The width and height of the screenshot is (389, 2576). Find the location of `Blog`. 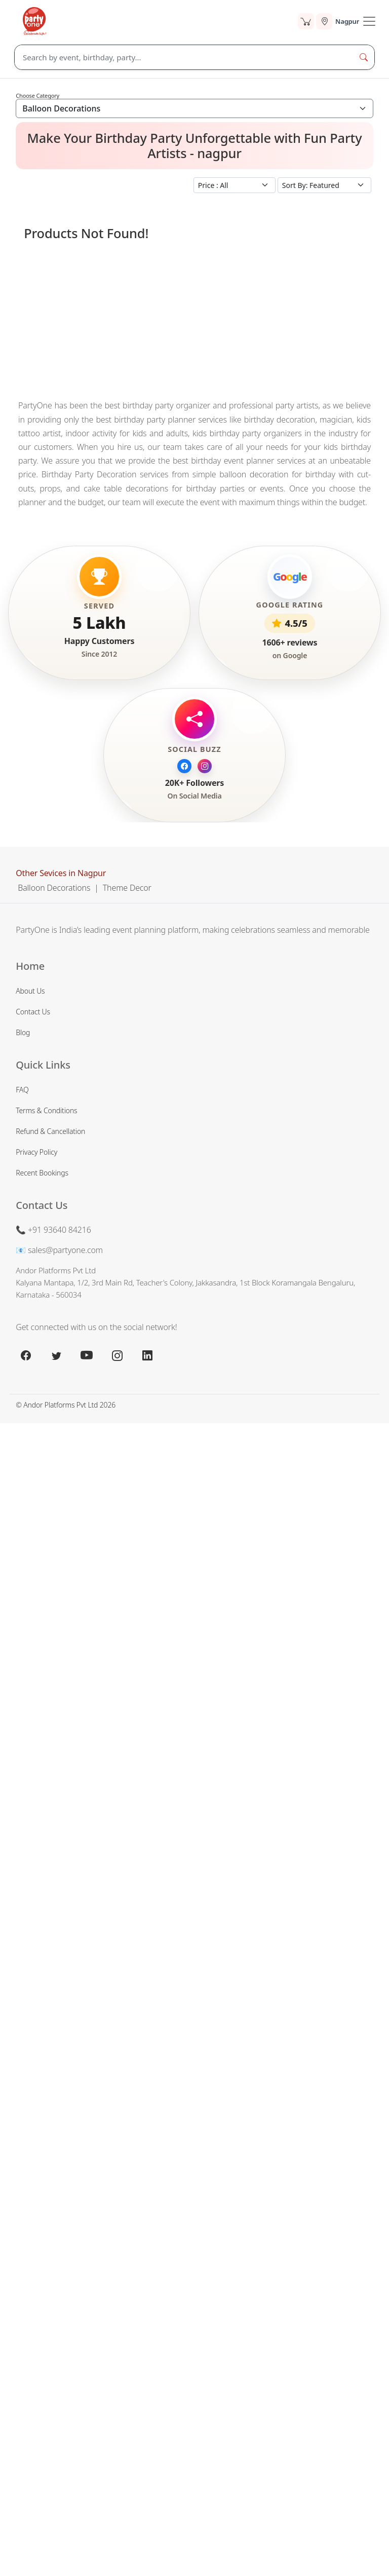

Blog is located at coordinates (23, 1032).